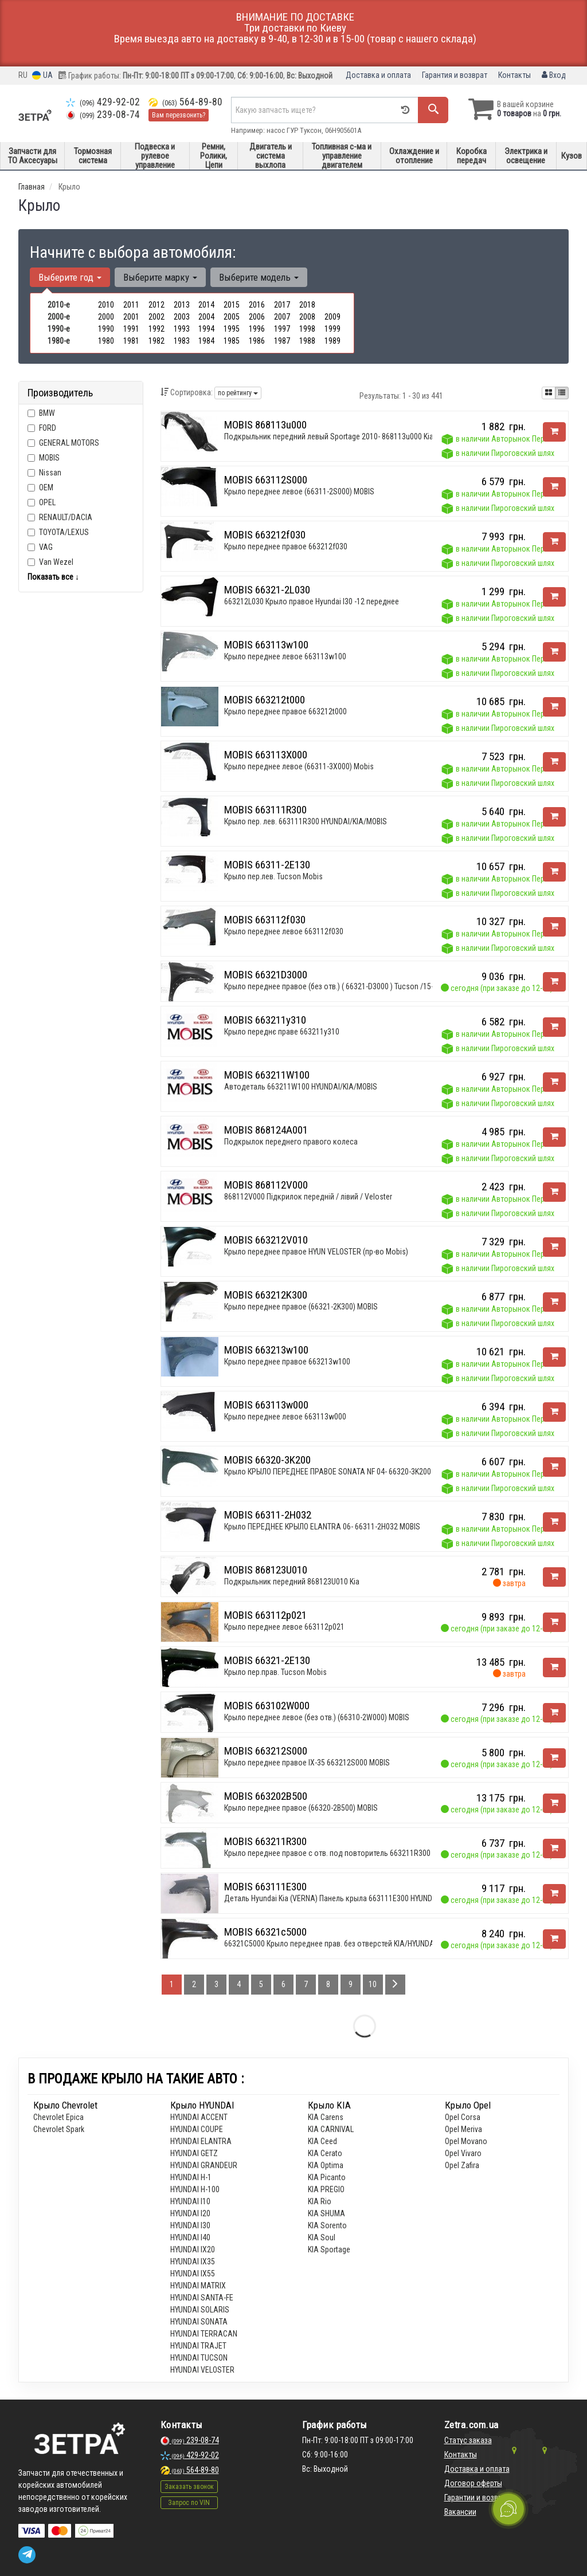  Describe the element at coordinates (203, 2333) in the screenshot. I see `HYUNDAI TERRACAN` at that location.